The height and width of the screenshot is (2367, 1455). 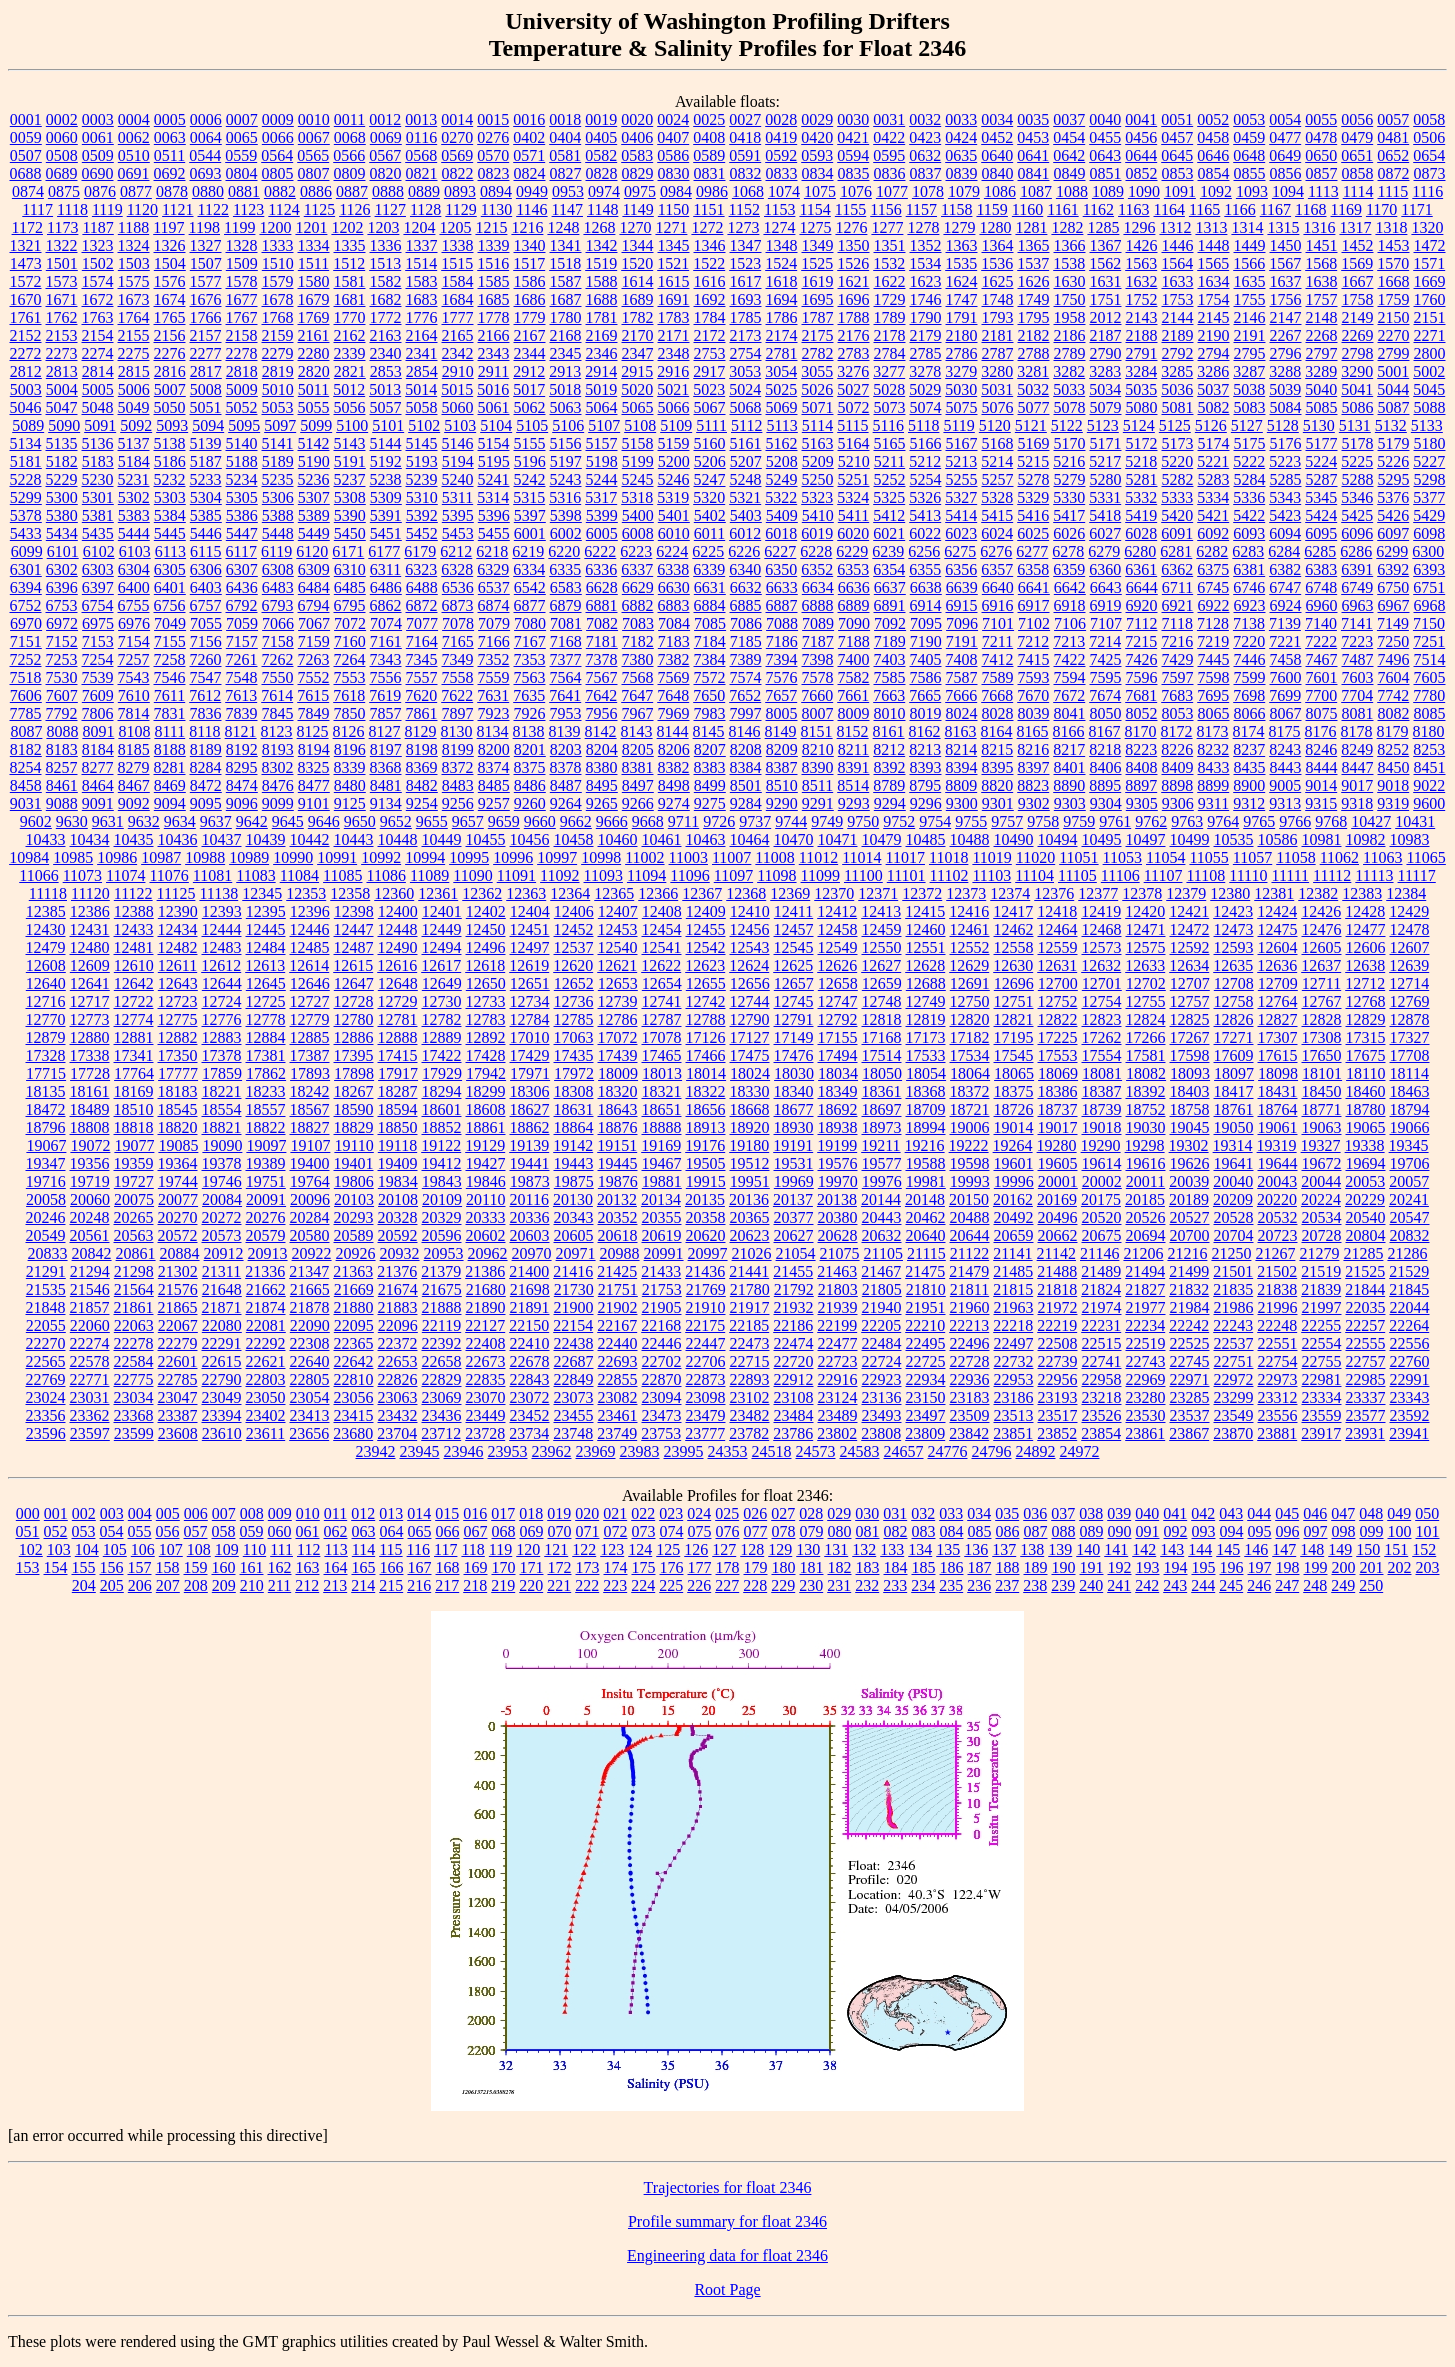 What do you see at coordinates (493, 263) in the screenshot?
I see `1516` at bounding box center [493, 263].